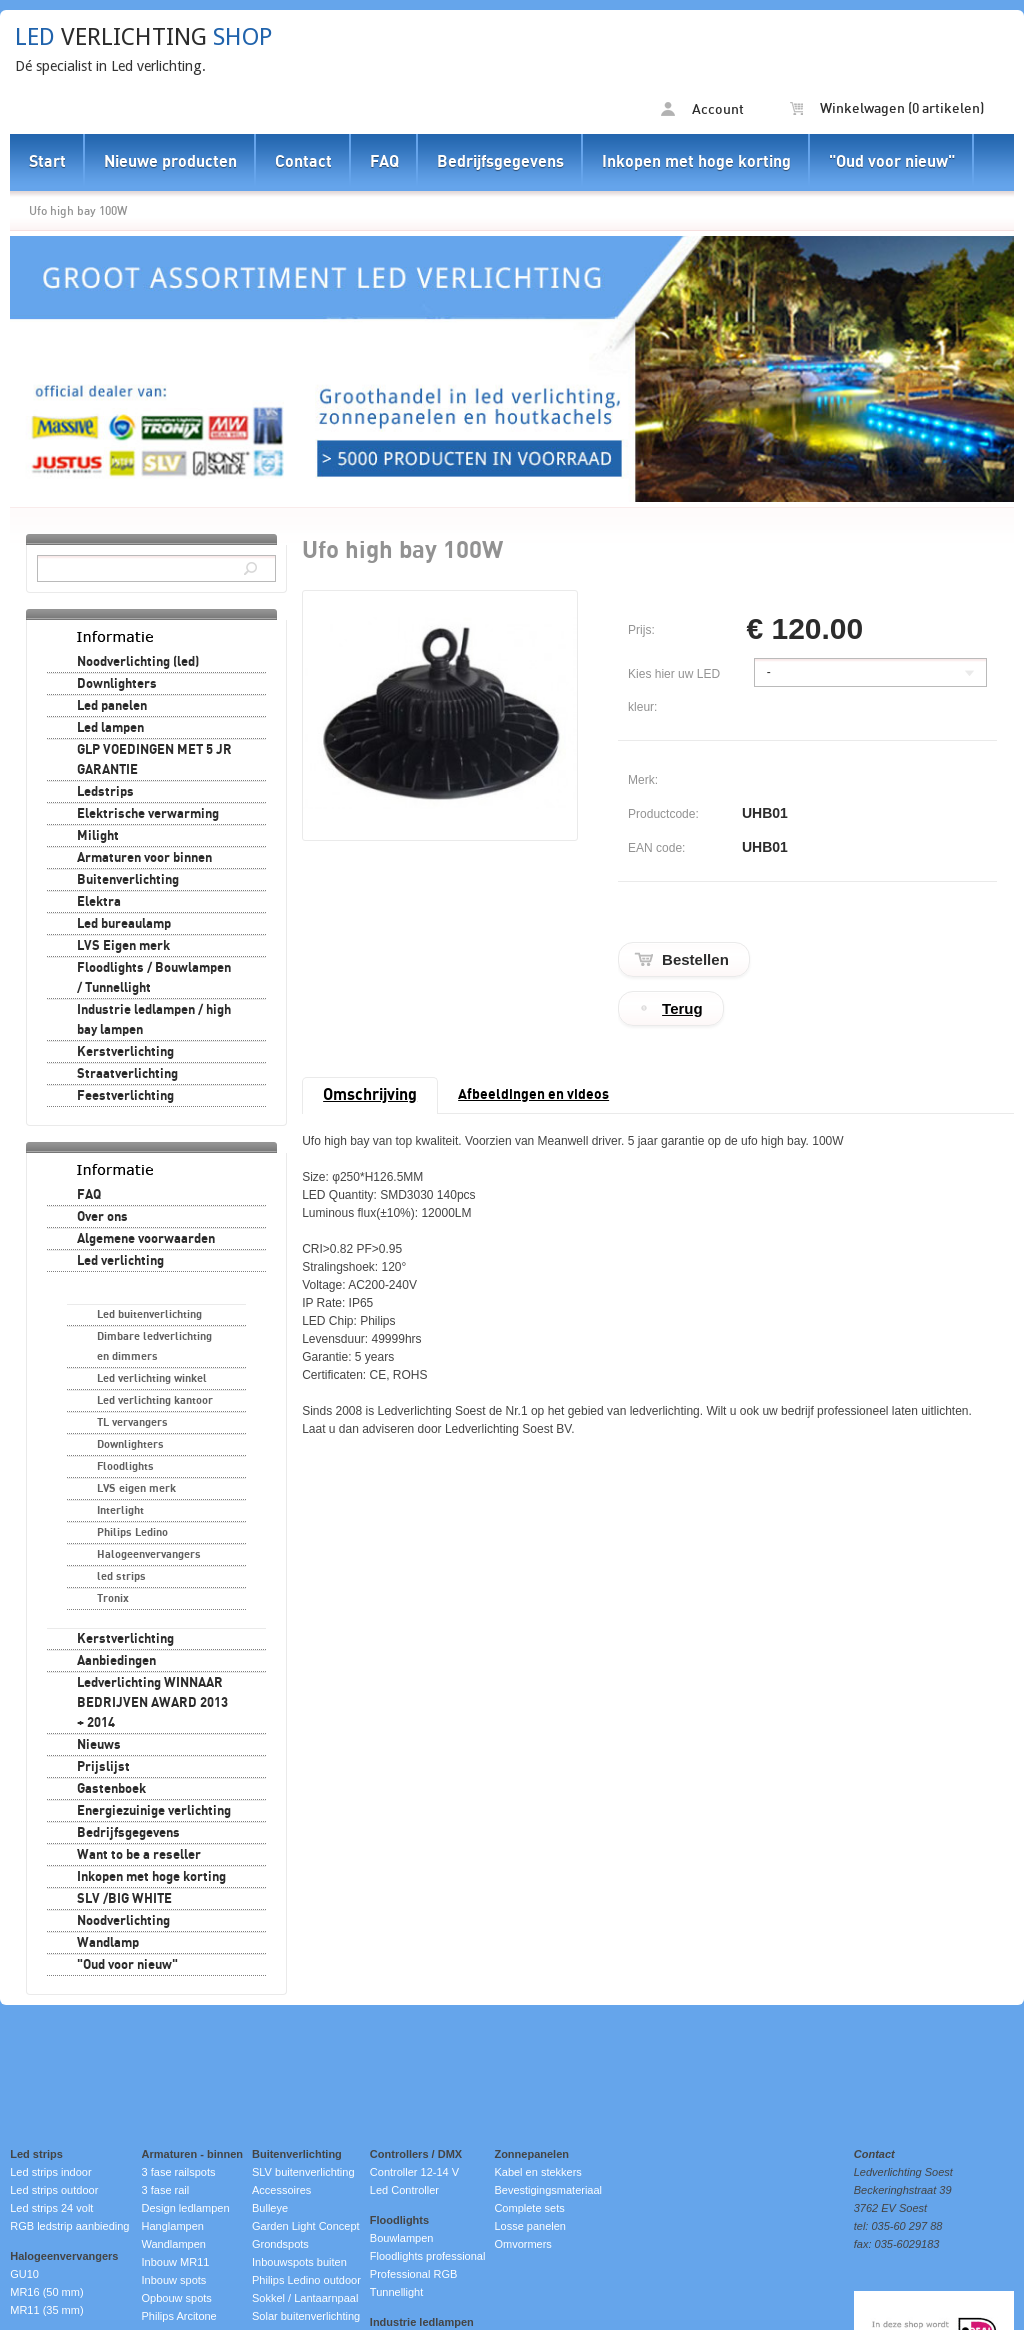 This screenshot has height=2330, width=1024. I want to click on Start, so click(47, 162).